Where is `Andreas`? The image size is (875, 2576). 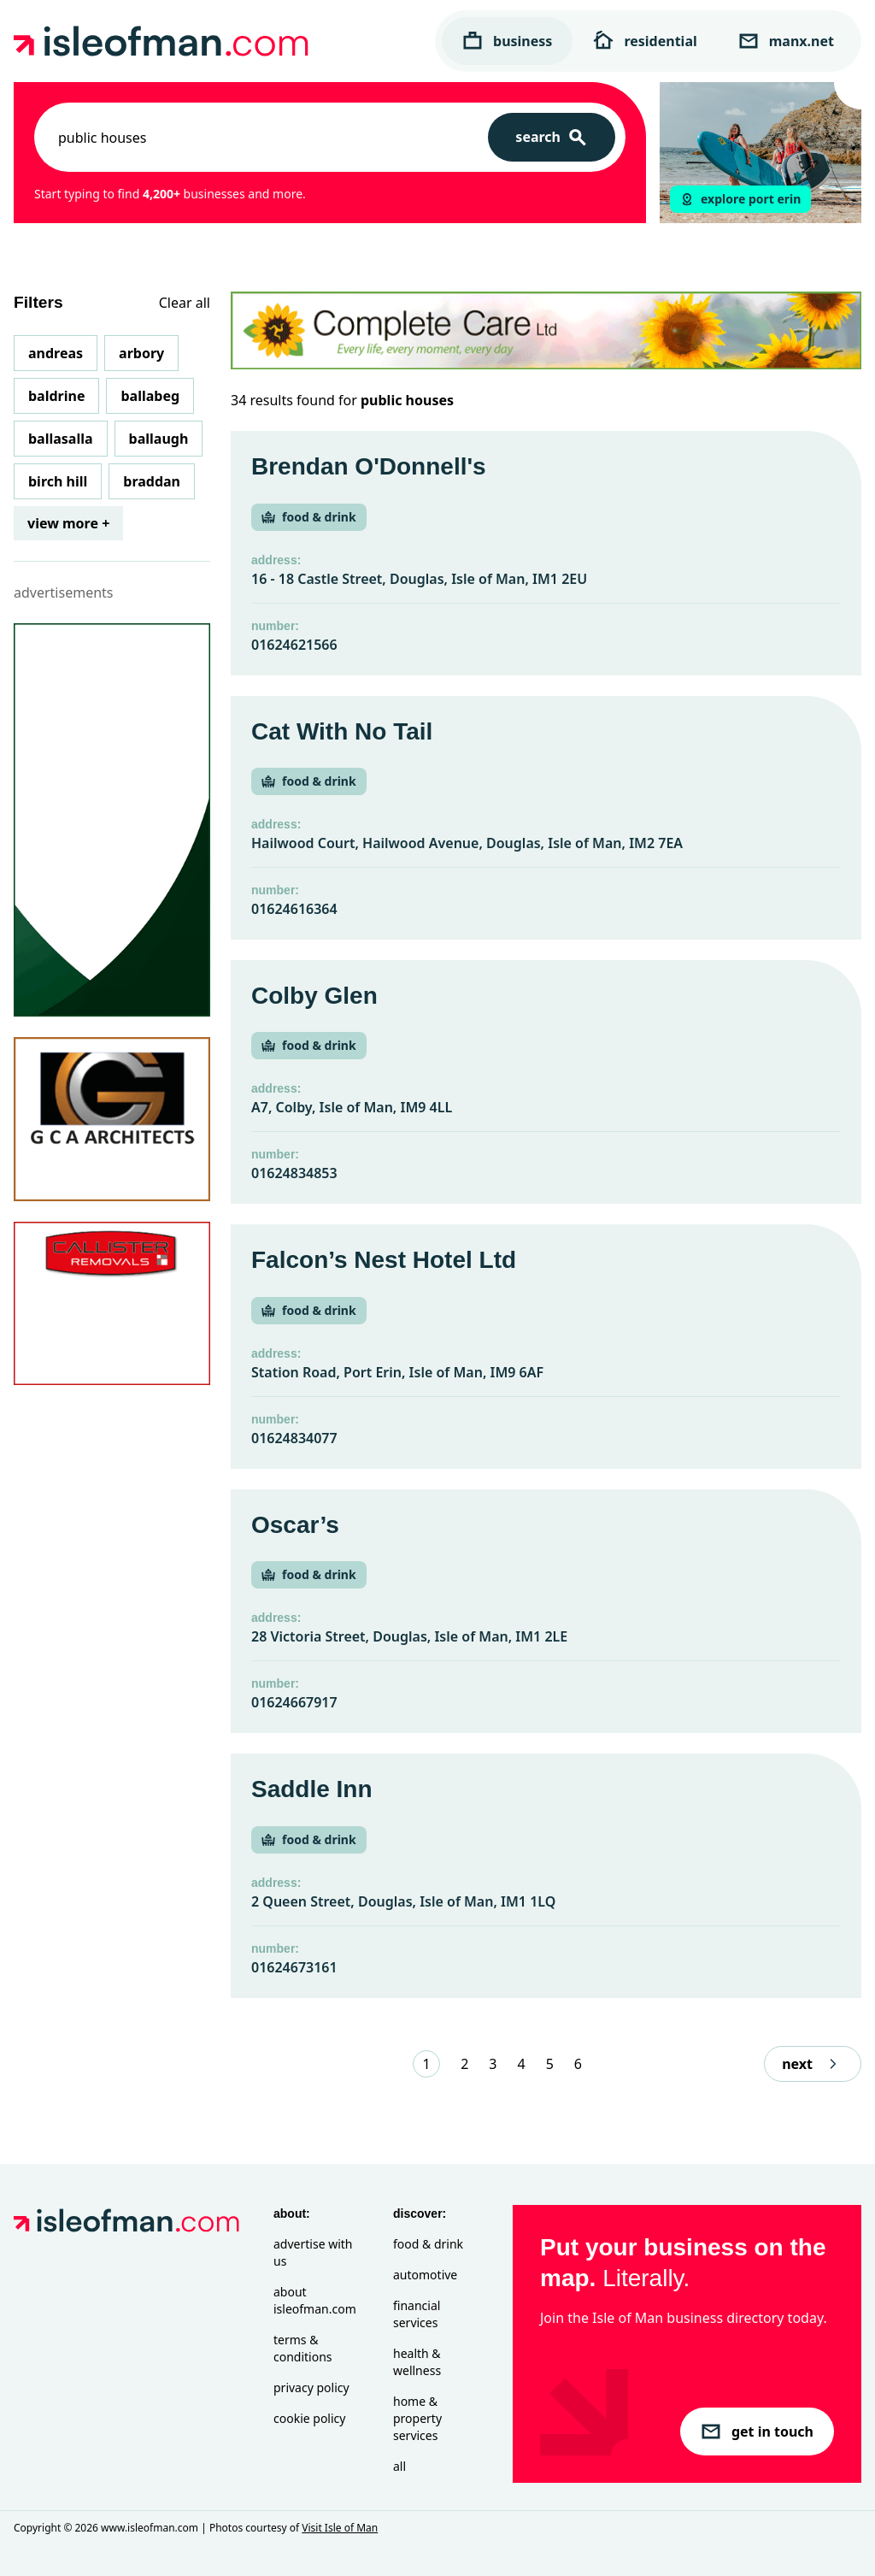
Andreas is located at coordinates (55, 353).